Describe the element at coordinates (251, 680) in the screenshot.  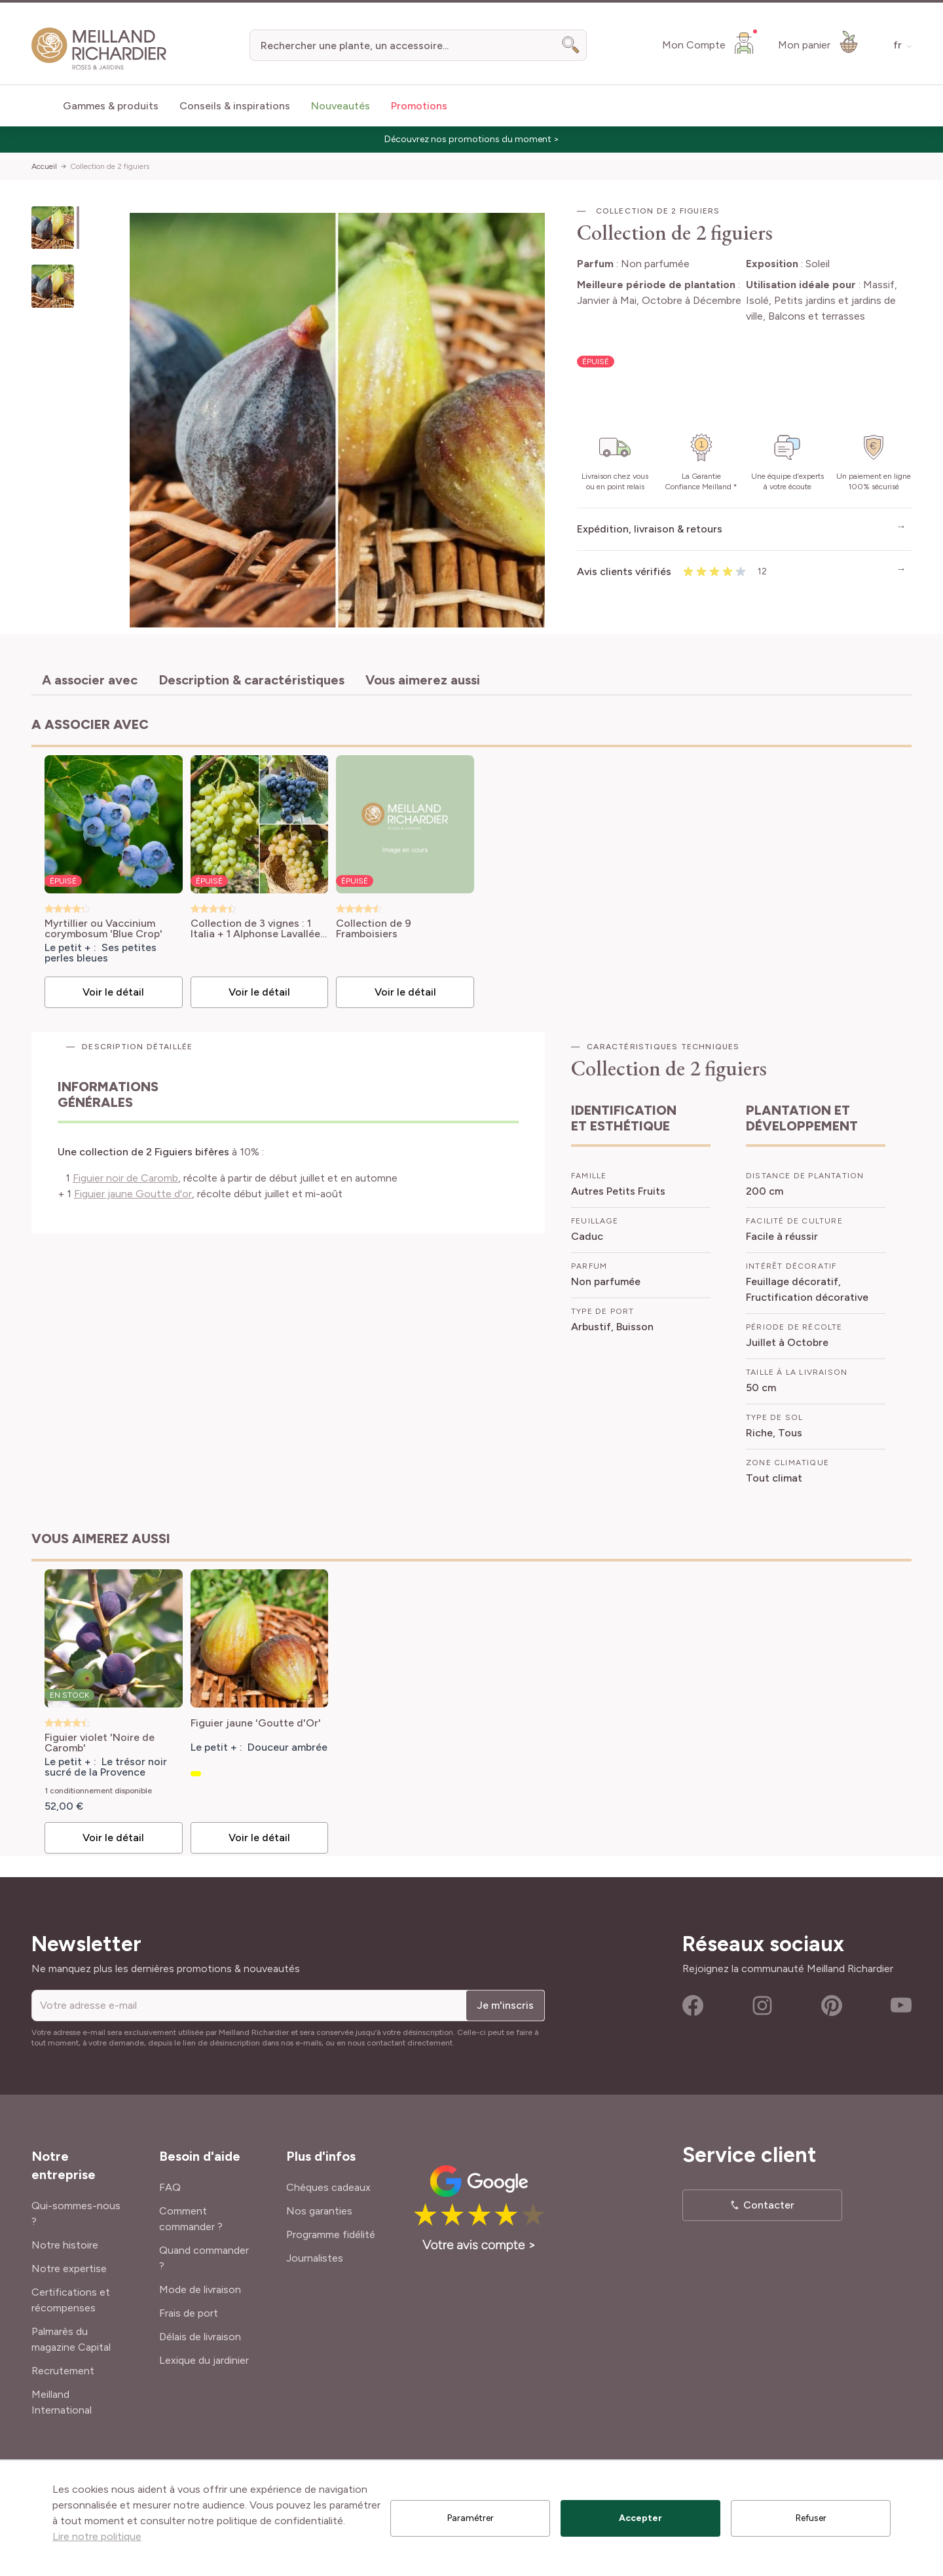
I see `Description & caractéristiques` at that location.